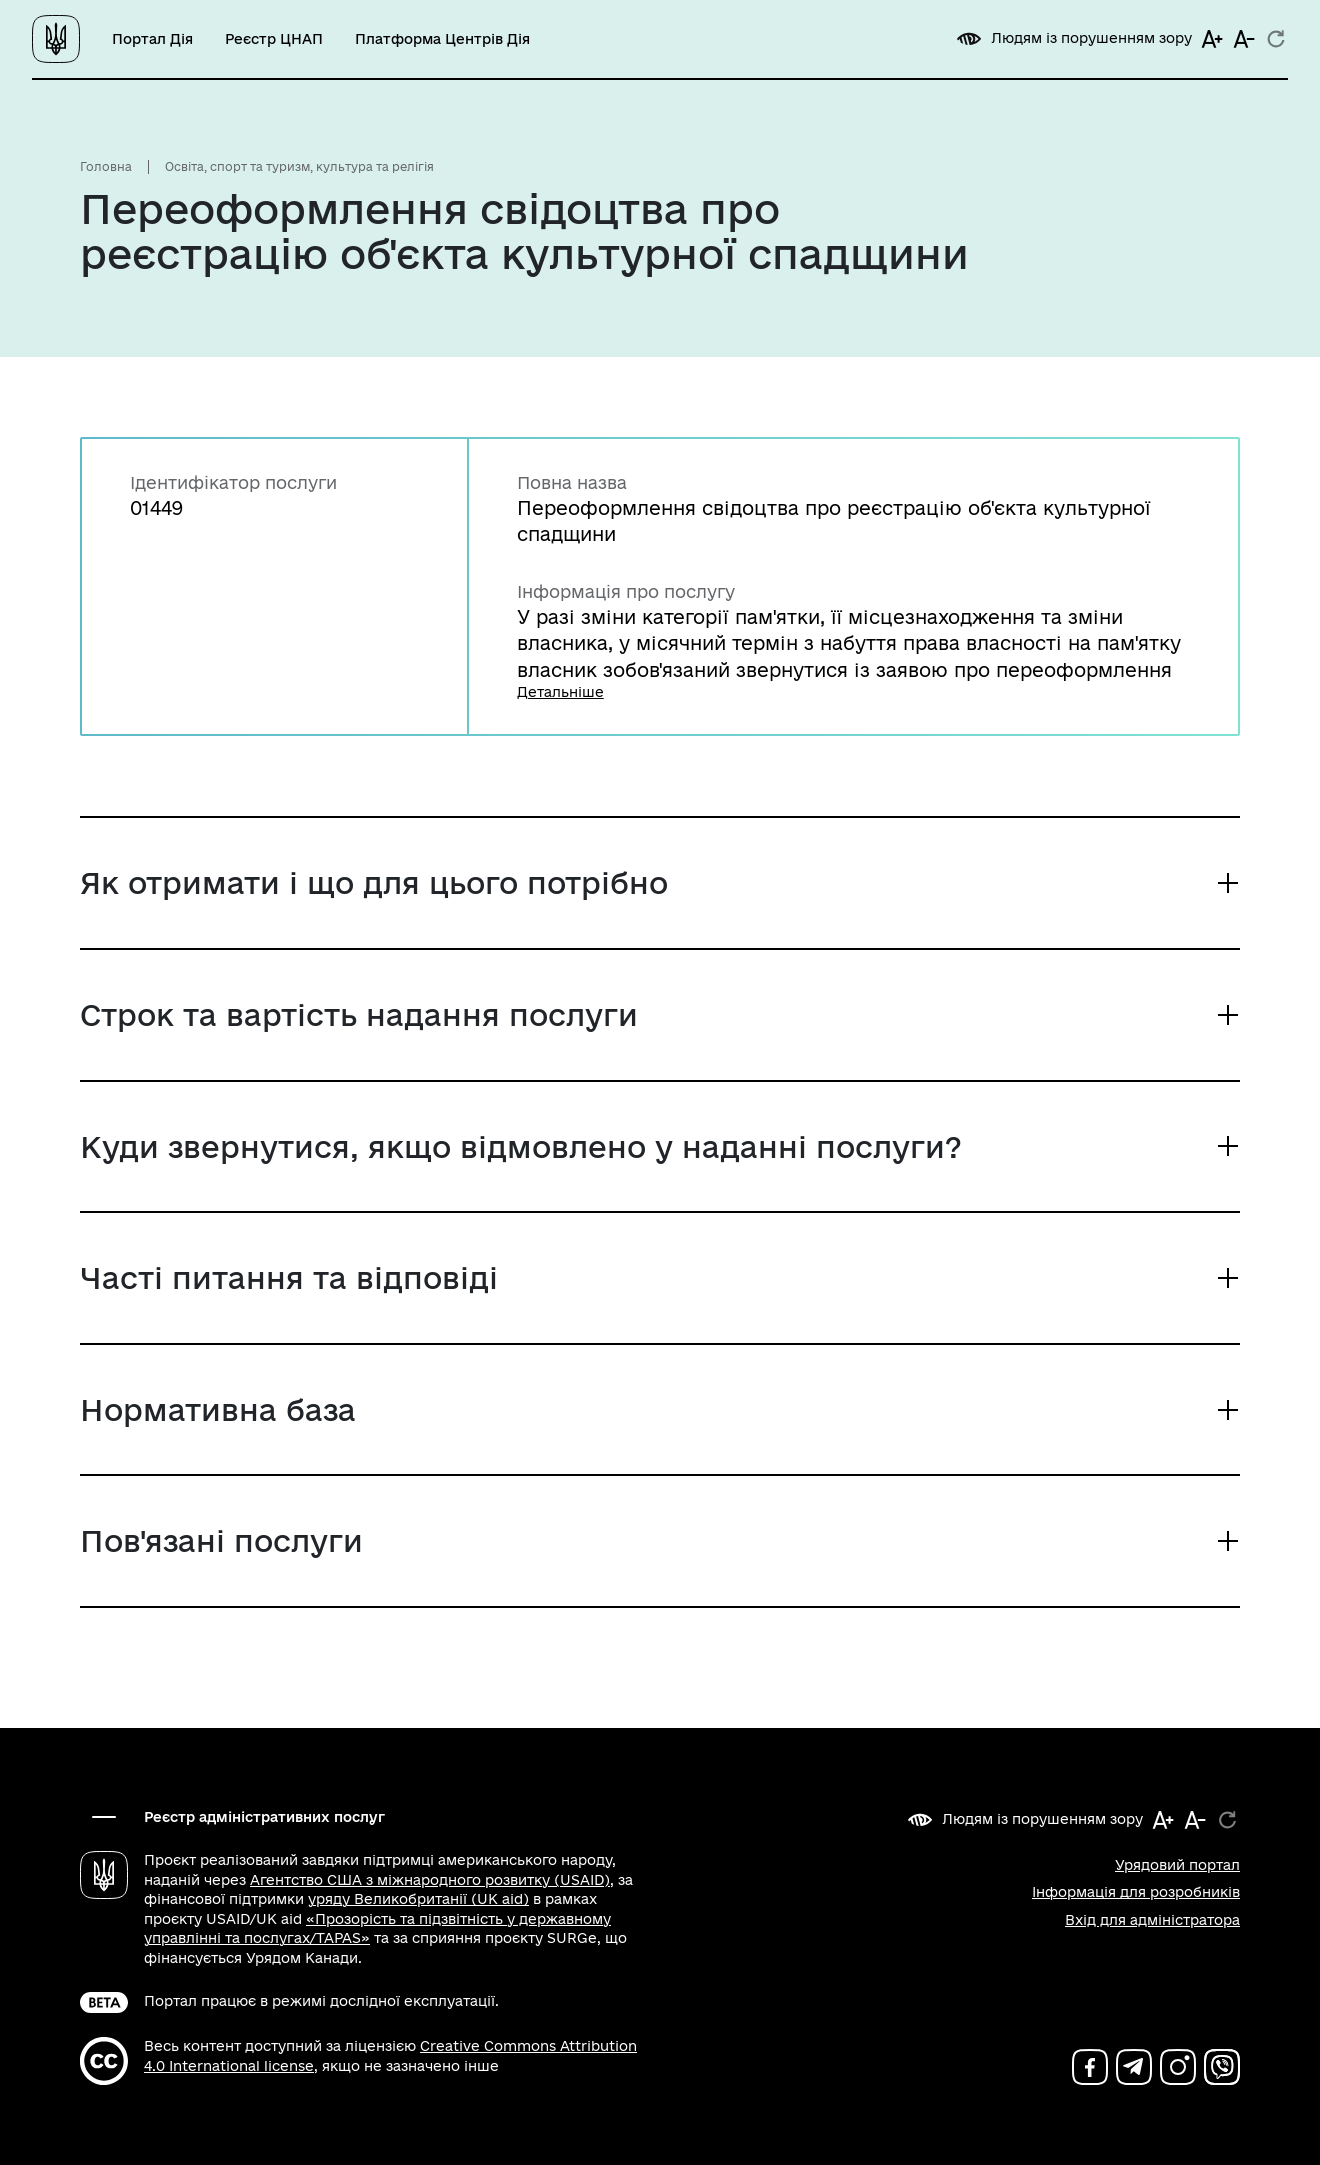 The width and height of the screenshot is (1320, 2165). Describe the element at coordinates (274, 39) in the screenshot. I see `Реєстр ЦНАП` at that location.